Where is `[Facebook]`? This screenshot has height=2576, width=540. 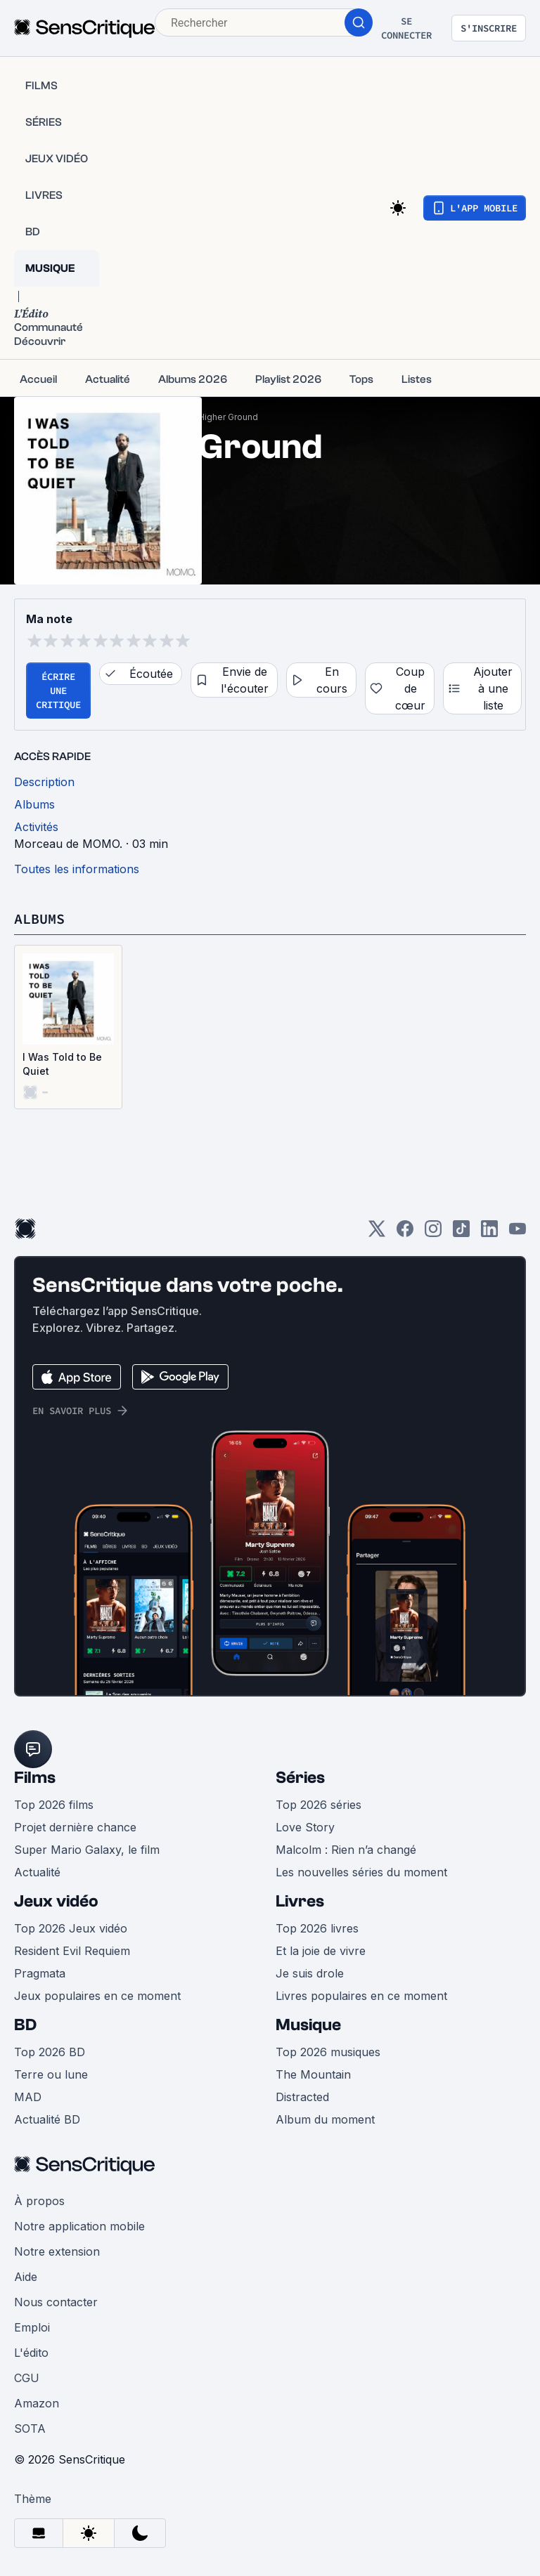
[Facebook] is located at coordinates (405, 1233).